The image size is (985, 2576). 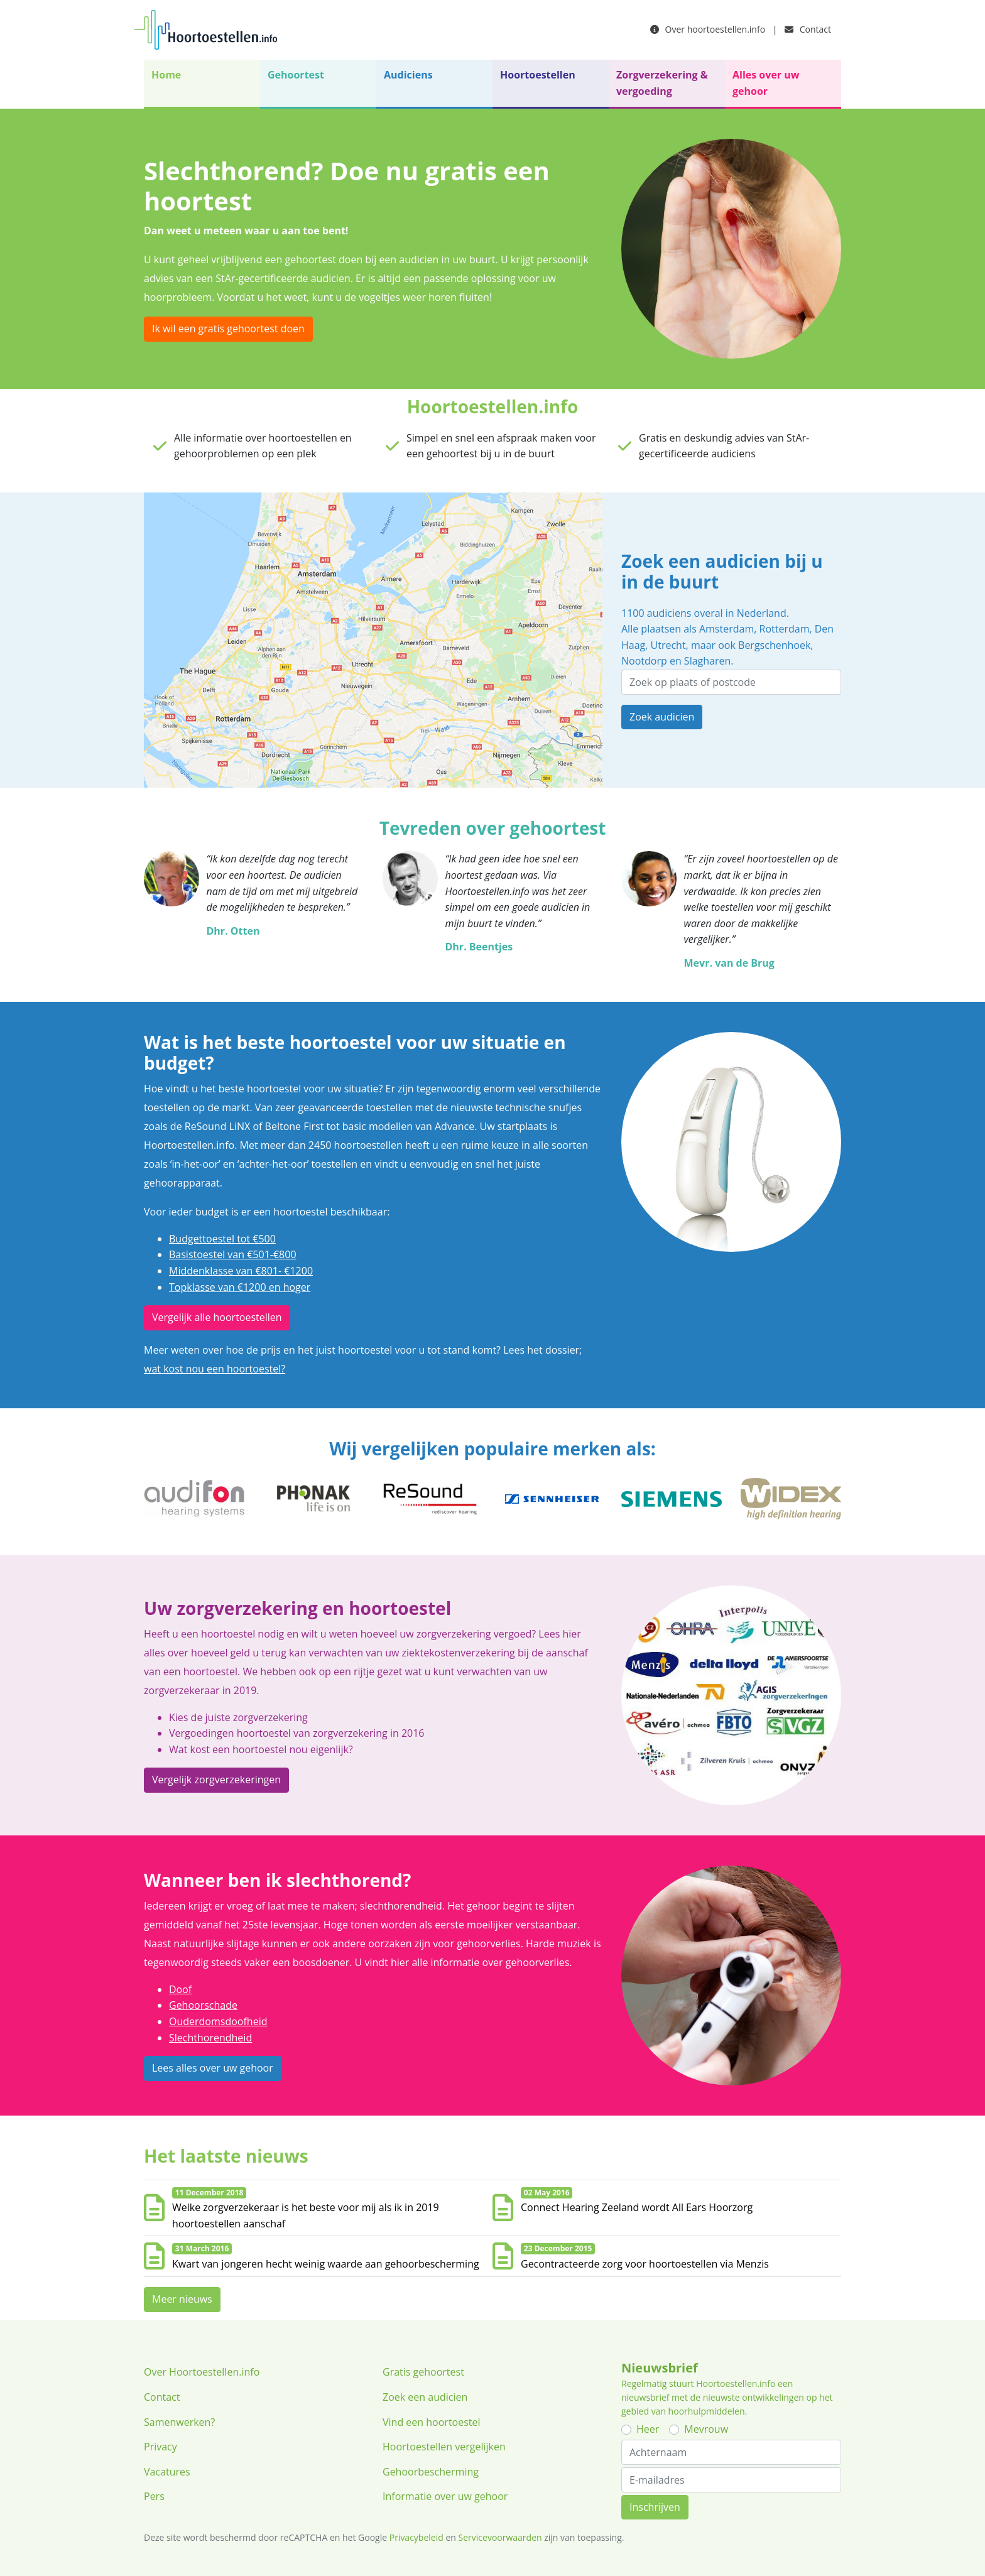 What do you see at coordinates (726, 629) in the screenshot?
I see `Amsterdam` at bounding box center [726, 629].